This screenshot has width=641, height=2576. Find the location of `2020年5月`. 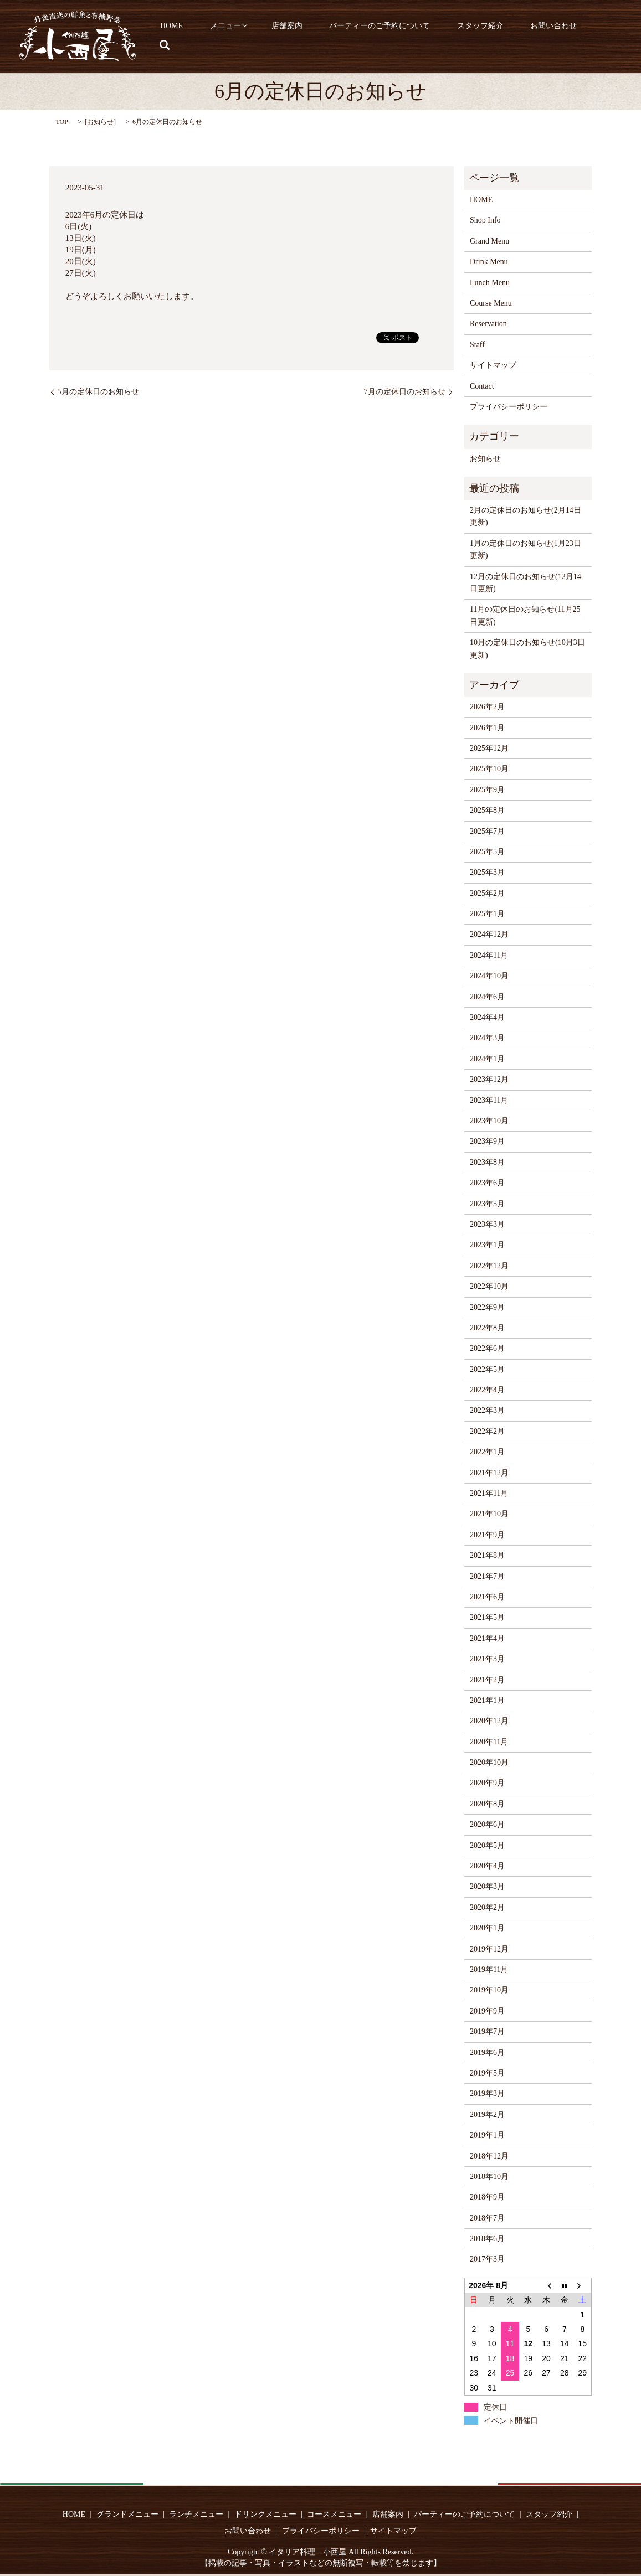

2020年5月 is located at coordinates (487, 1845).